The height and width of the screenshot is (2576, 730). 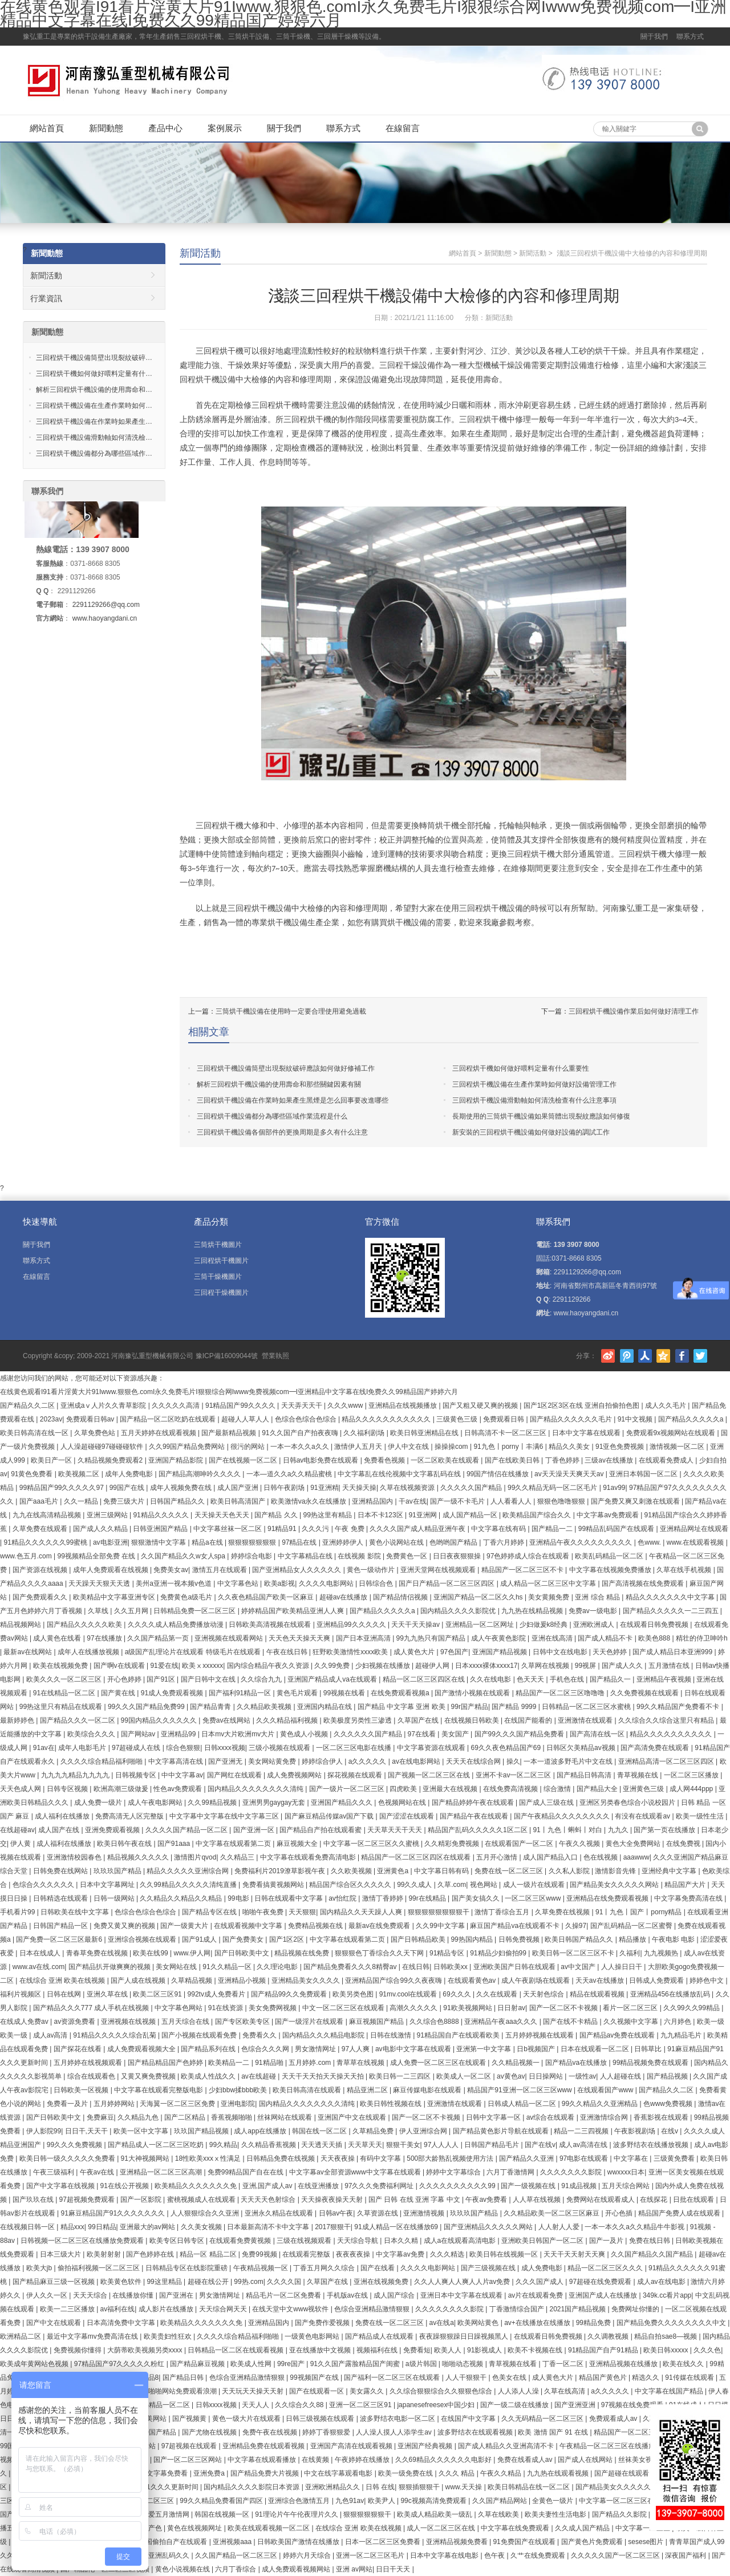 What do you see at coordinates (520, 1734) in the screenshot?
I see `国产99久久久国产精品免费看` at bounding box center [520, 1734].